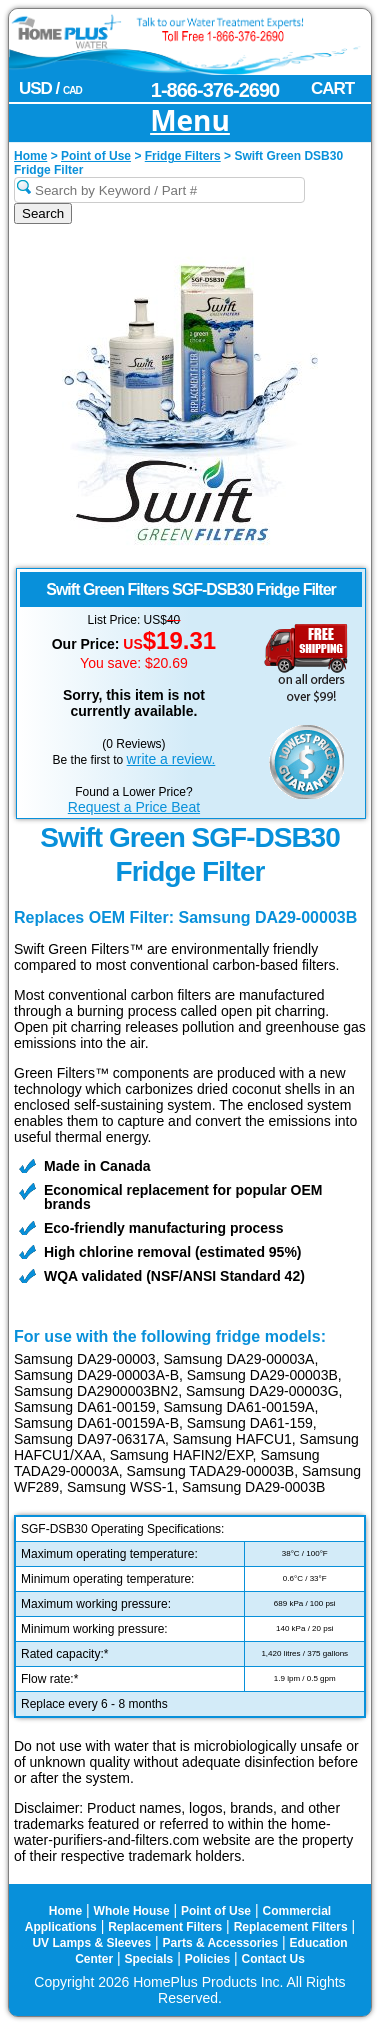 This screenshot has height=2024, width=378. What do you see at coordinates (149, 1959) in the screenshot?
I see `Specials` at bounding box center [149, 1959].